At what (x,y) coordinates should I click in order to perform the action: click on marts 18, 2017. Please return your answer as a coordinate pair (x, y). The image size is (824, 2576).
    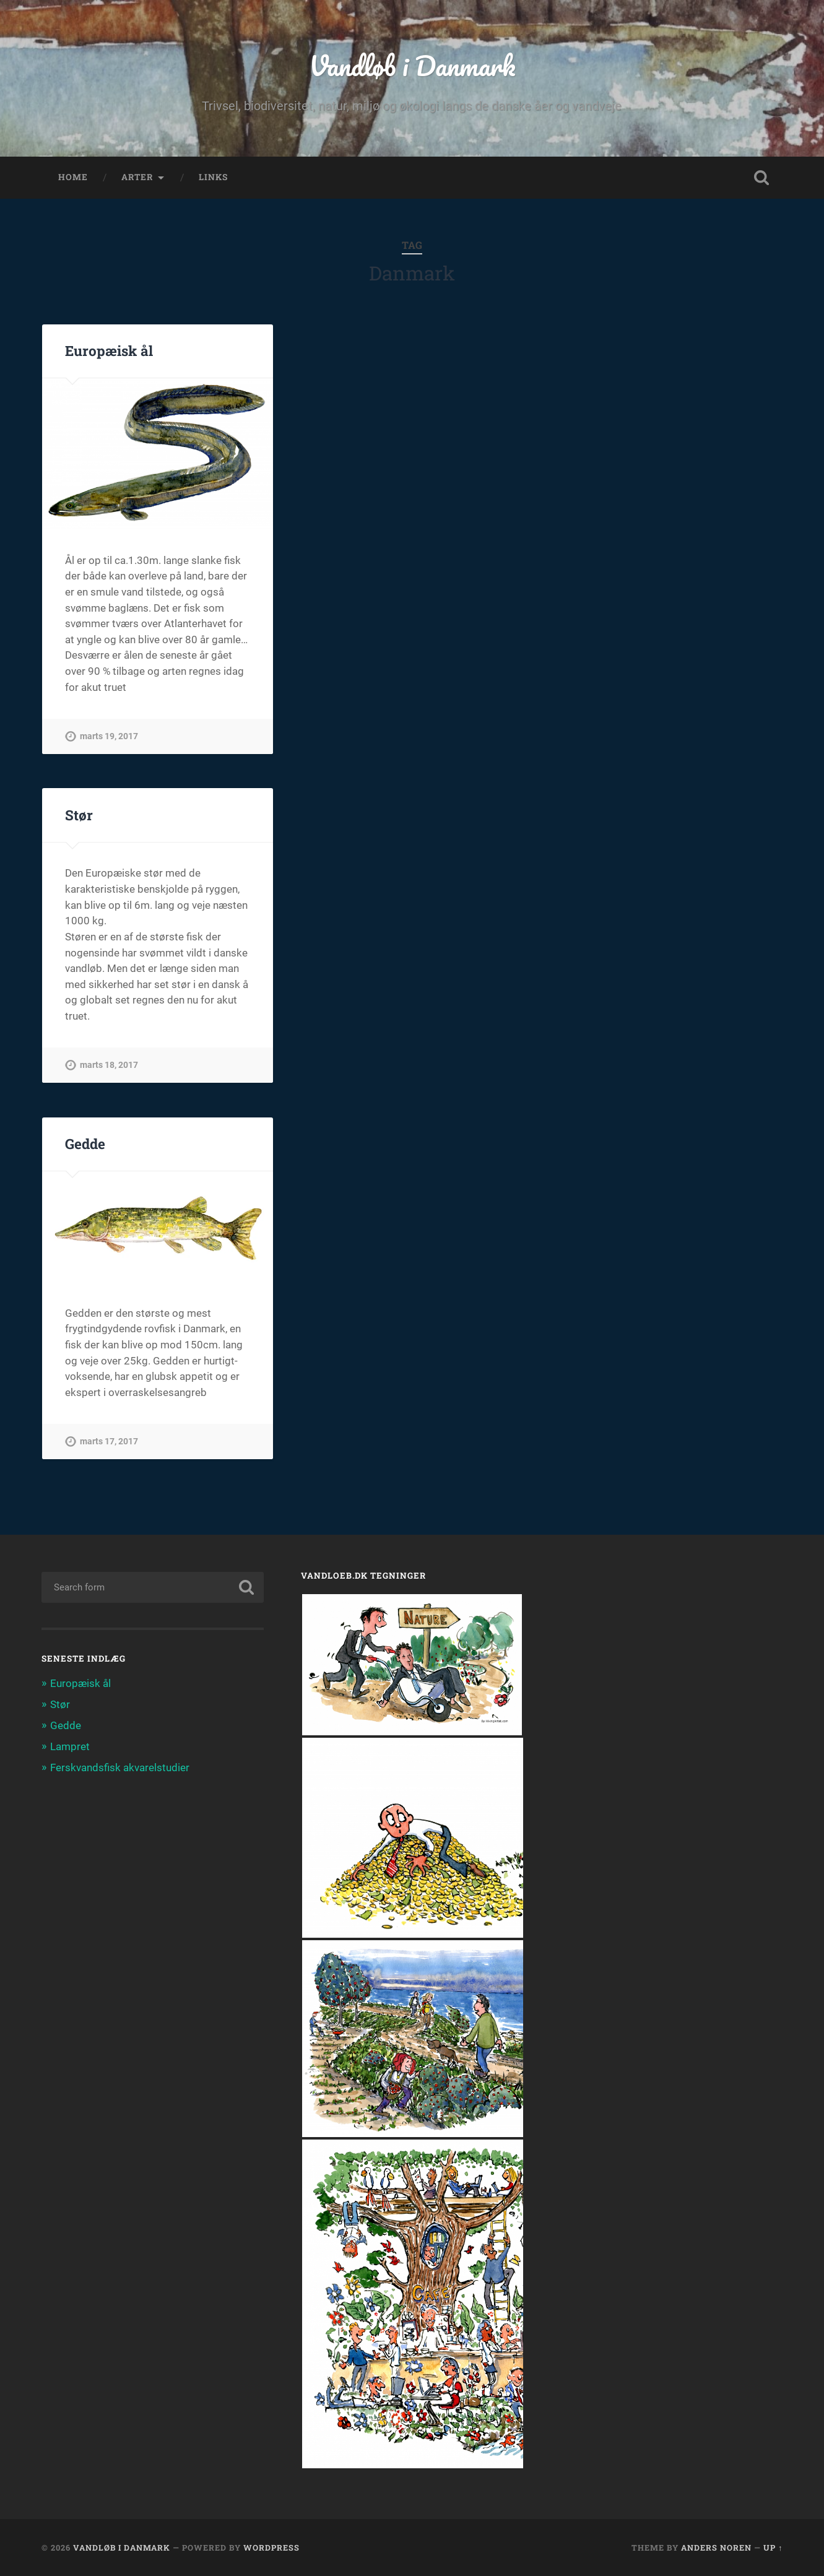
    Looking at the image, I should click on (109, 1065).